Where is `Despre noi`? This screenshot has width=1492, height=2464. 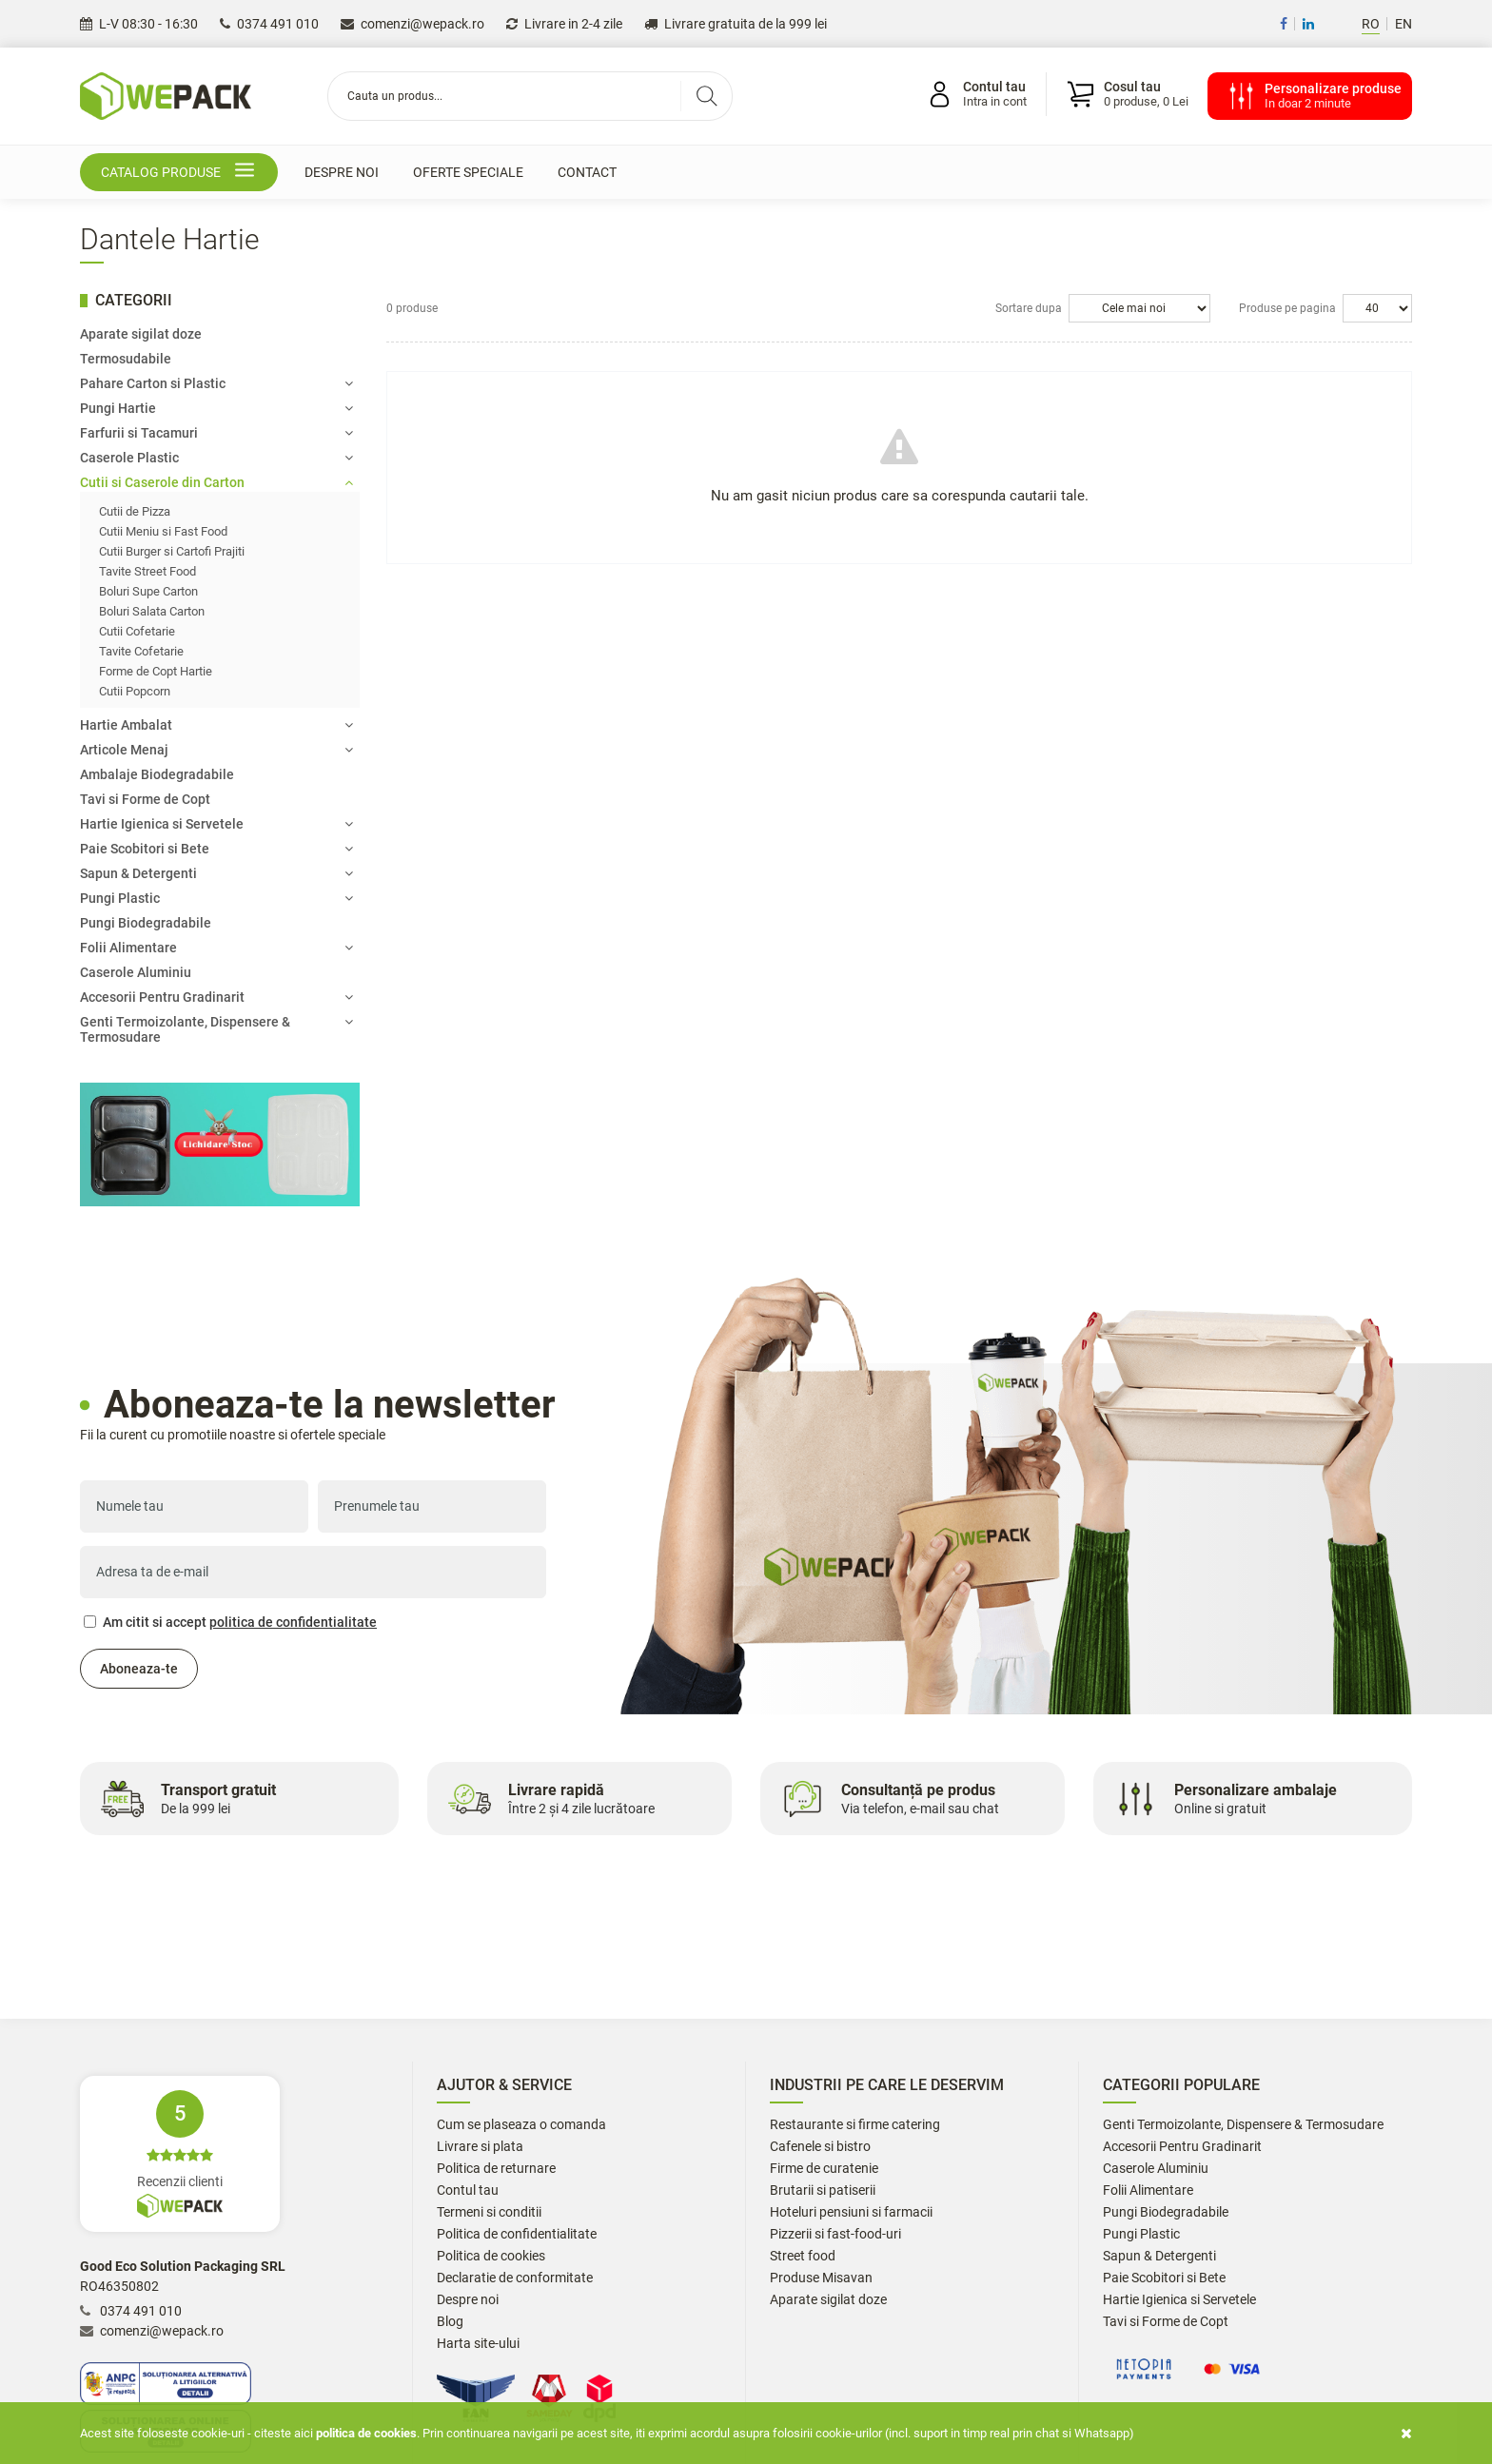 Despre noi is located at coordinates (341, 172).